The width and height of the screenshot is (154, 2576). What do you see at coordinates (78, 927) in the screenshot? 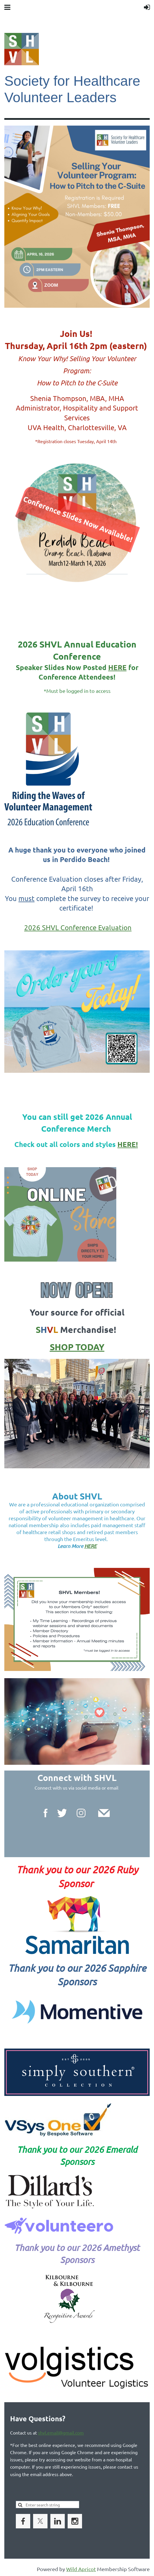
I see `2026 SHVL Conference Evaluation` at bounding box center [78, 927].